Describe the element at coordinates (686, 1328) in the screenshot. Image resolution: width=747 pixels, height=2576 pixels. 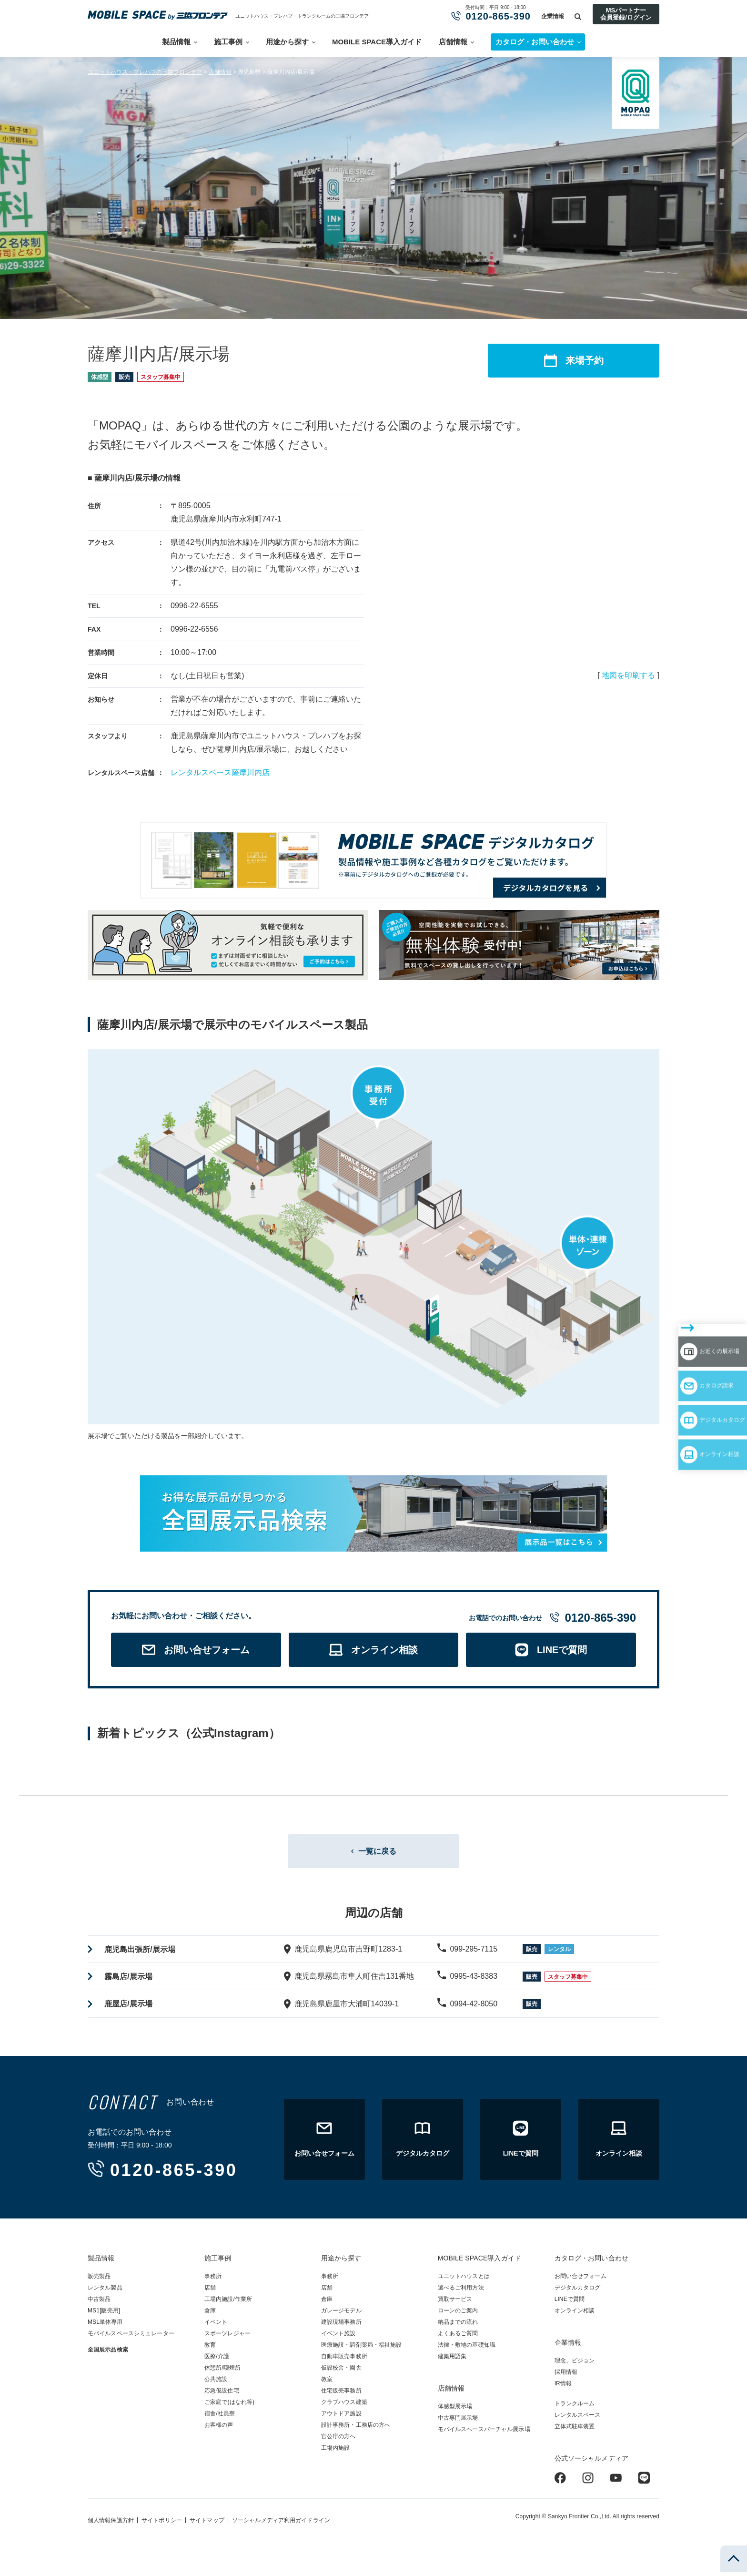
I see `カタログ請求` at that location.